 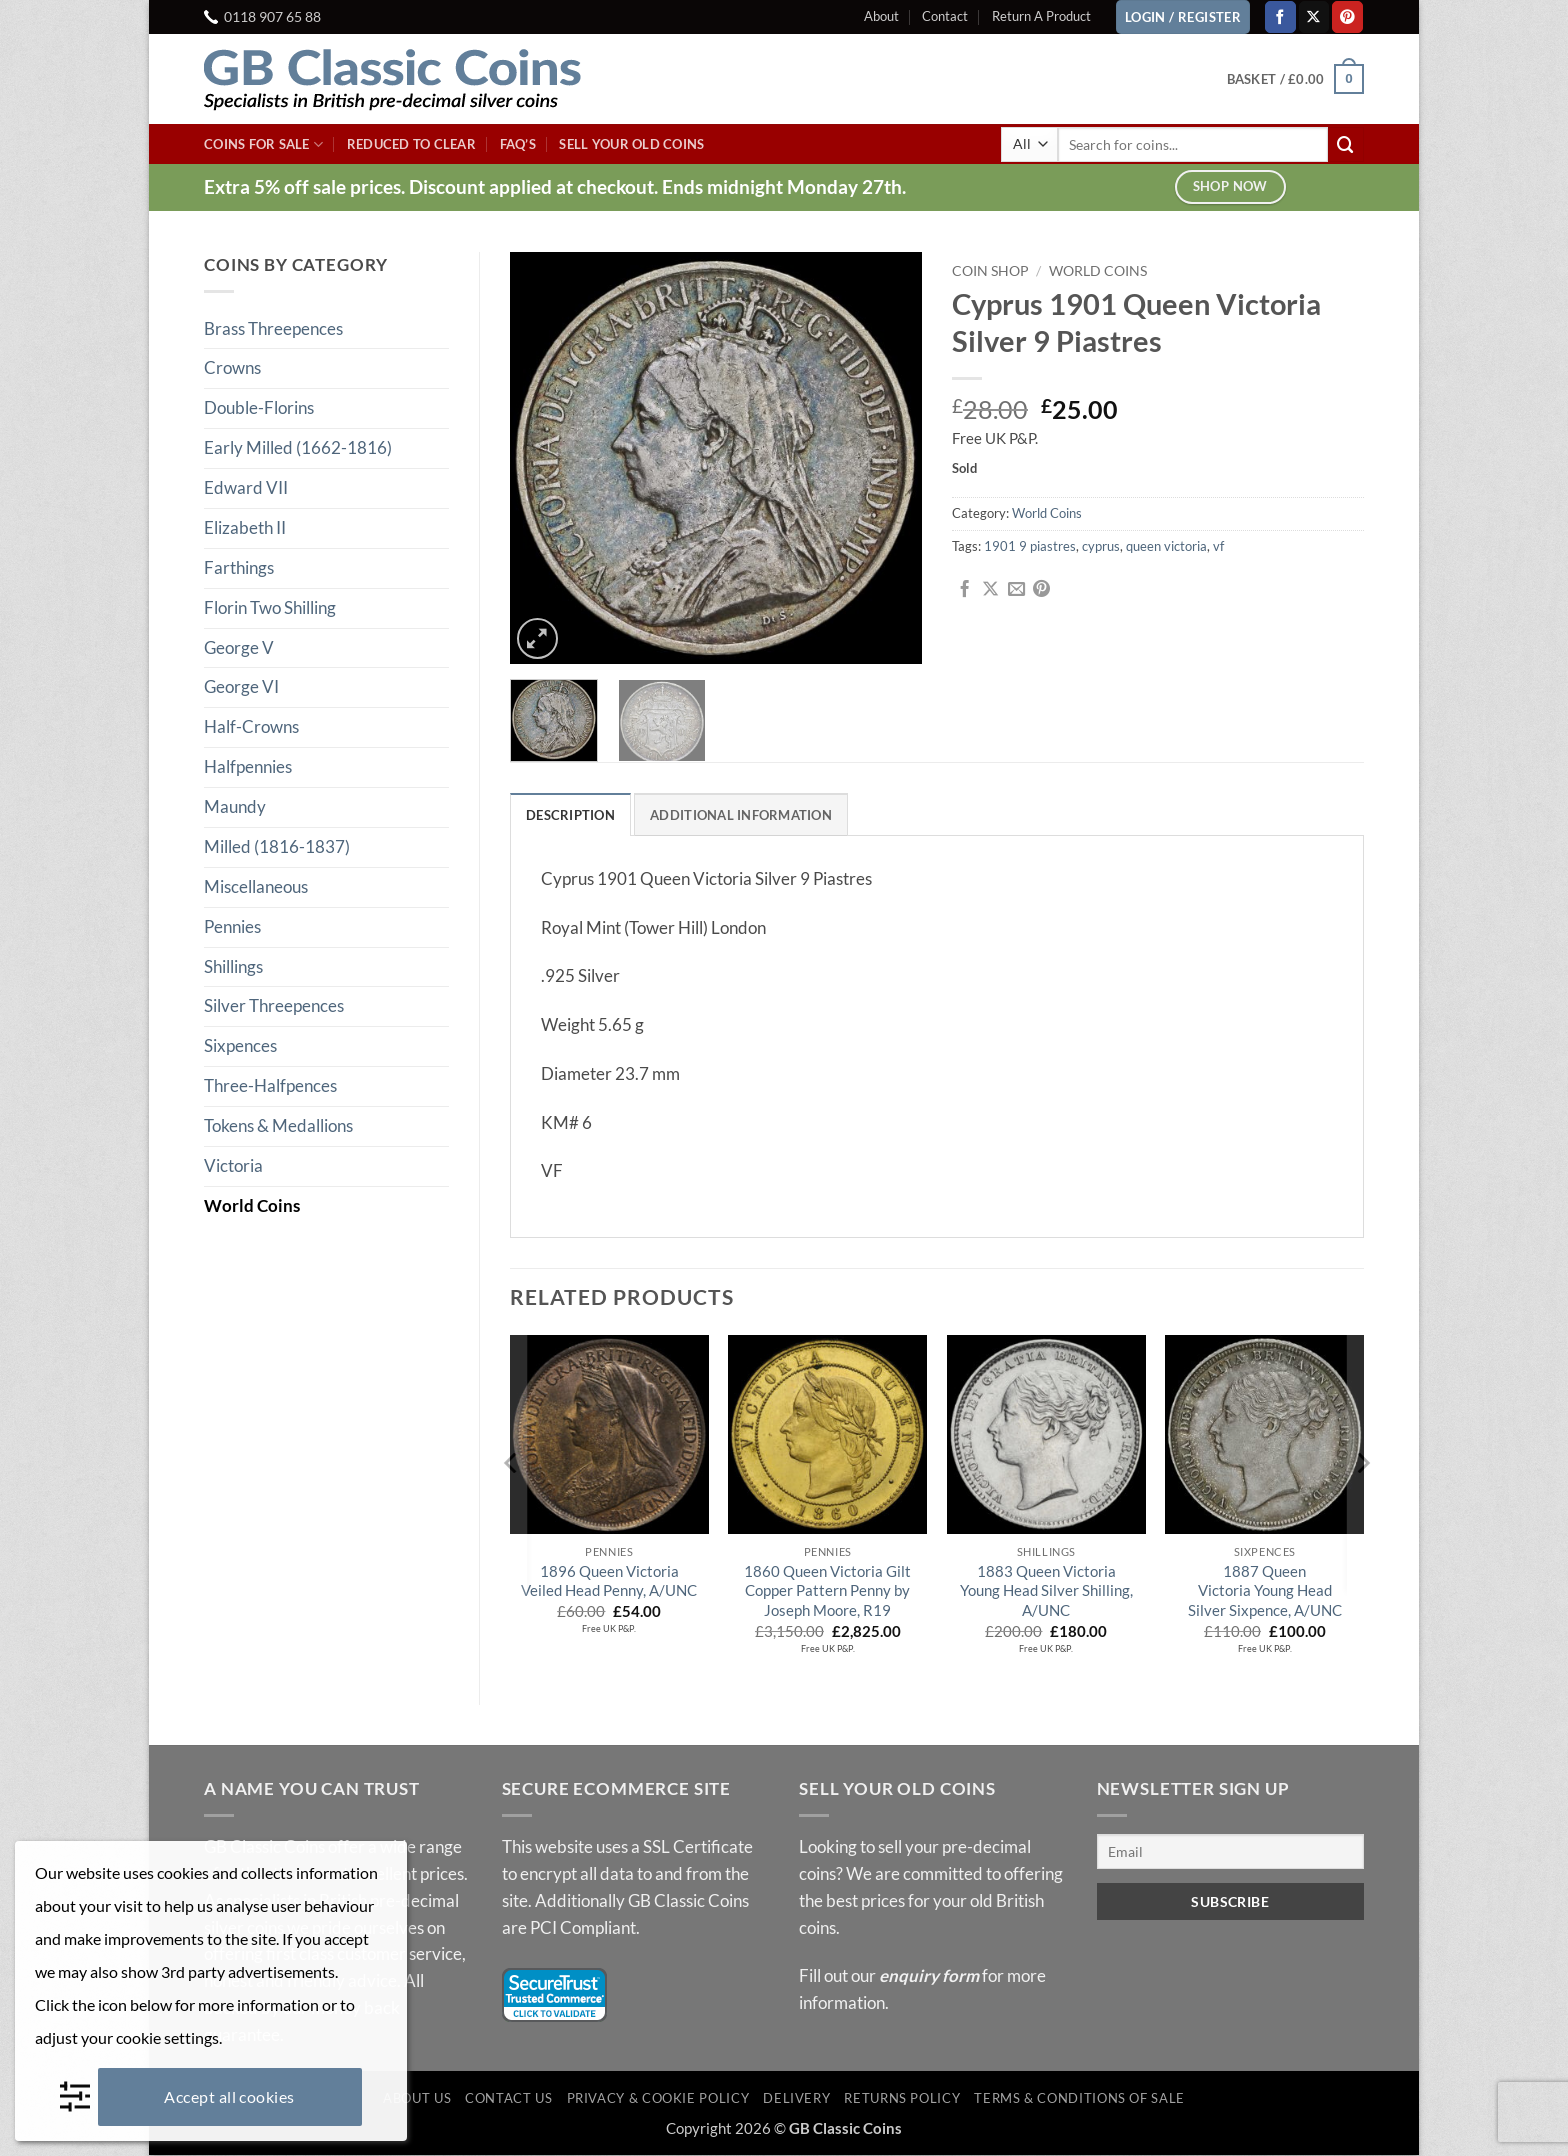 What do you see at coordinates (929, 1976) in the screenshot?
I see `enquiry form` at bounding box center [929, 1976].